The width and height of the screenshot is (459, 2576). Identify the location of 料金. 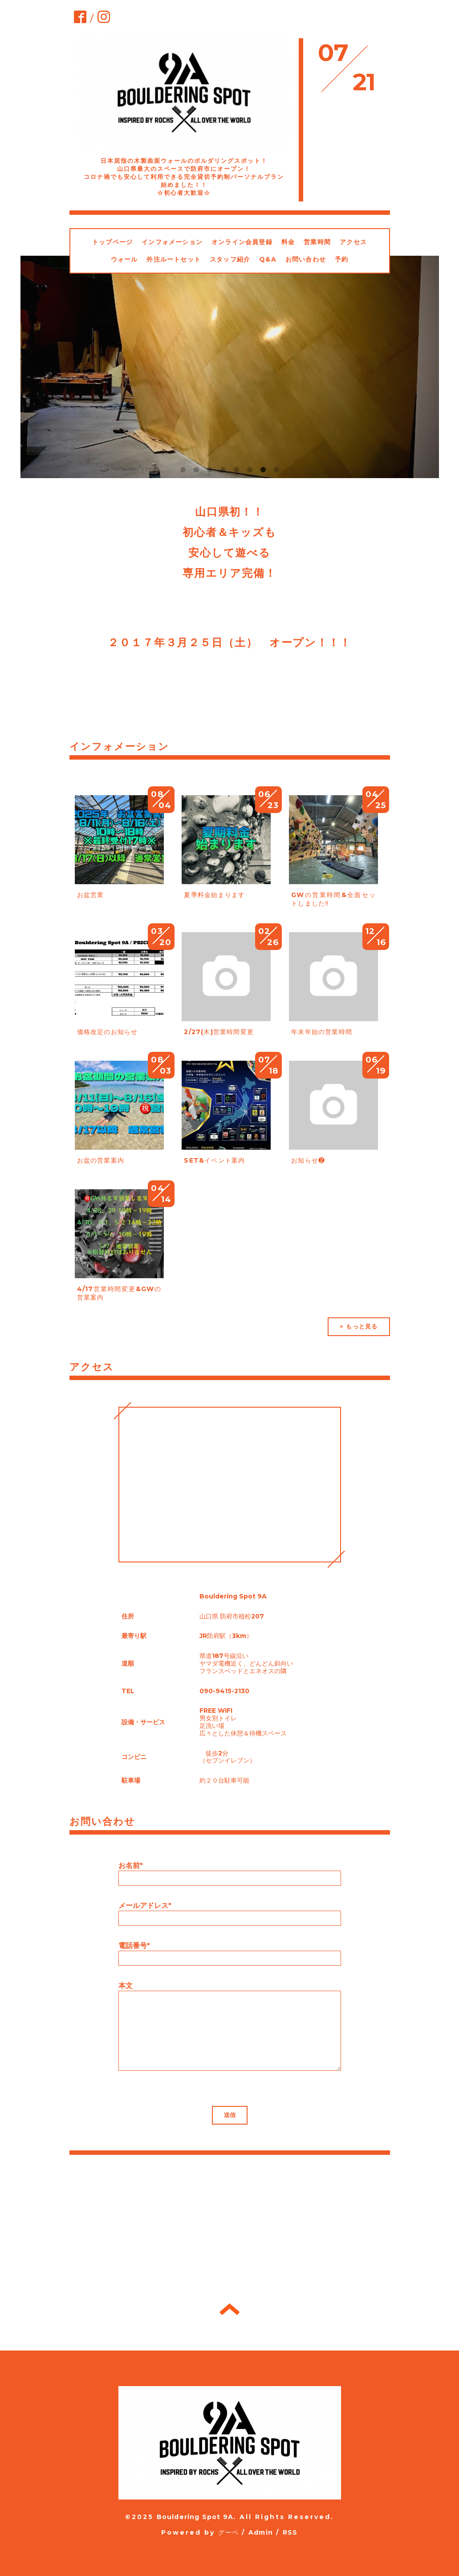
(288, 242).